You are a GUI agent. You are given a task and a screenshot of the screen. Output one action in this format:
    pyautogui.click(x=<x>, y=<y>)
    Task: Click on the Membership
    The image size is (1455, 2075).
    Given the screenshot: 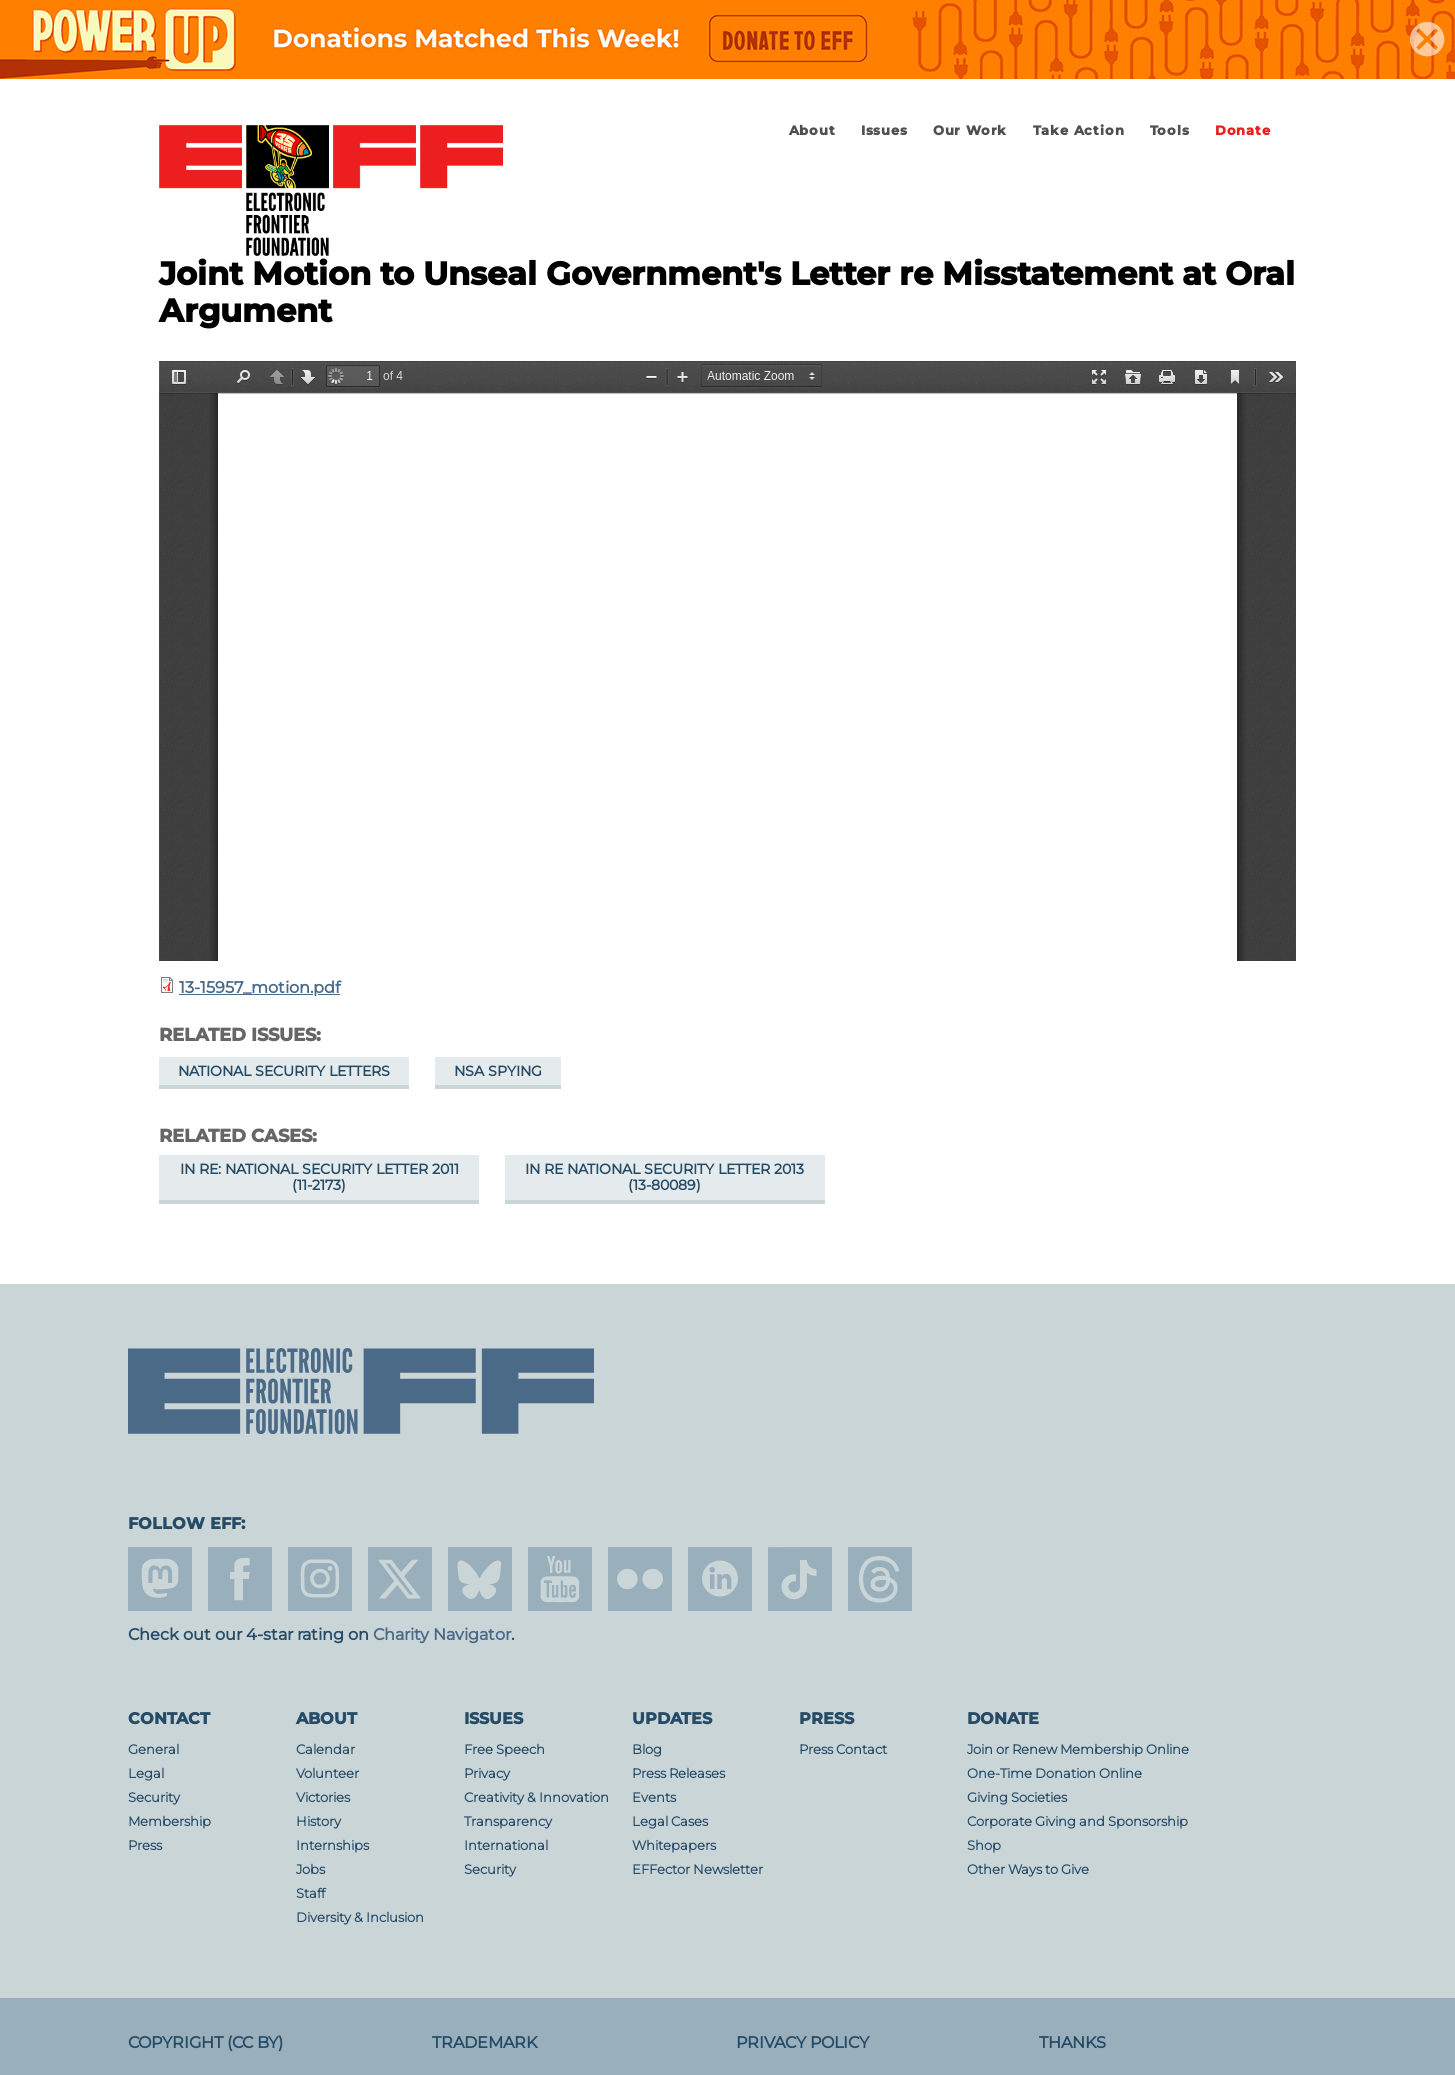 What is the action you would take?
    pyautogui.click(x=169, y=1821)
    